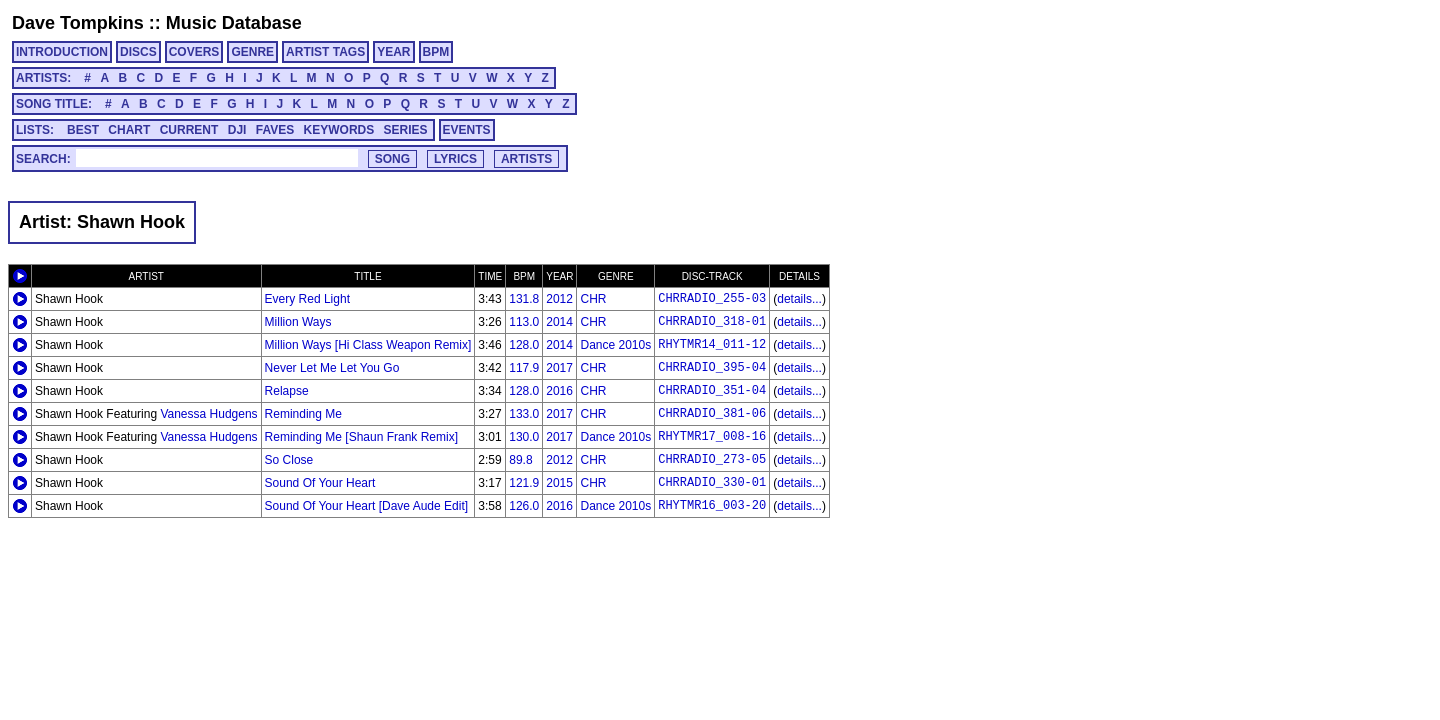 The height and width of the screenshot is (720, 1440). Describe the element at coordinates (520, 460) in the screenshot. I see `89.8` at that location.